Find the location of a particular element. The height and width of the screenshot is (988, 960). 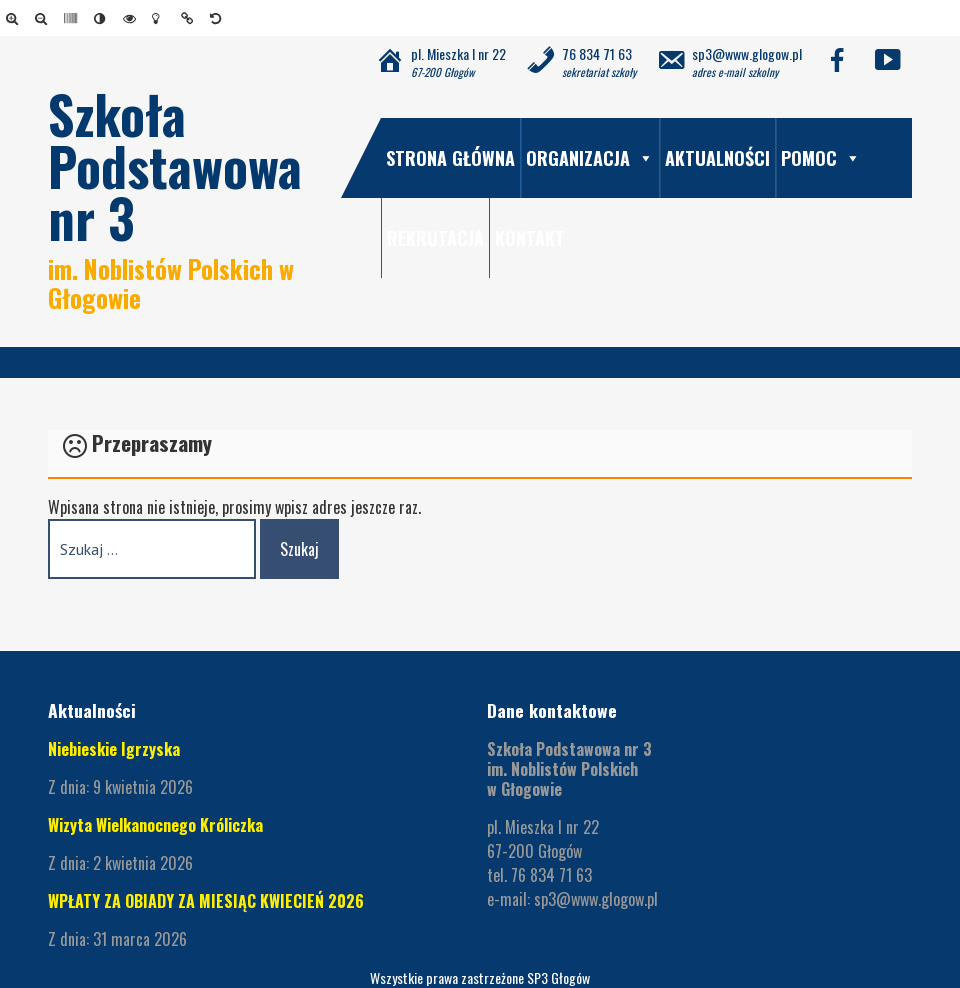

Rekrutacja [link] is located at coordinates (435, 238).